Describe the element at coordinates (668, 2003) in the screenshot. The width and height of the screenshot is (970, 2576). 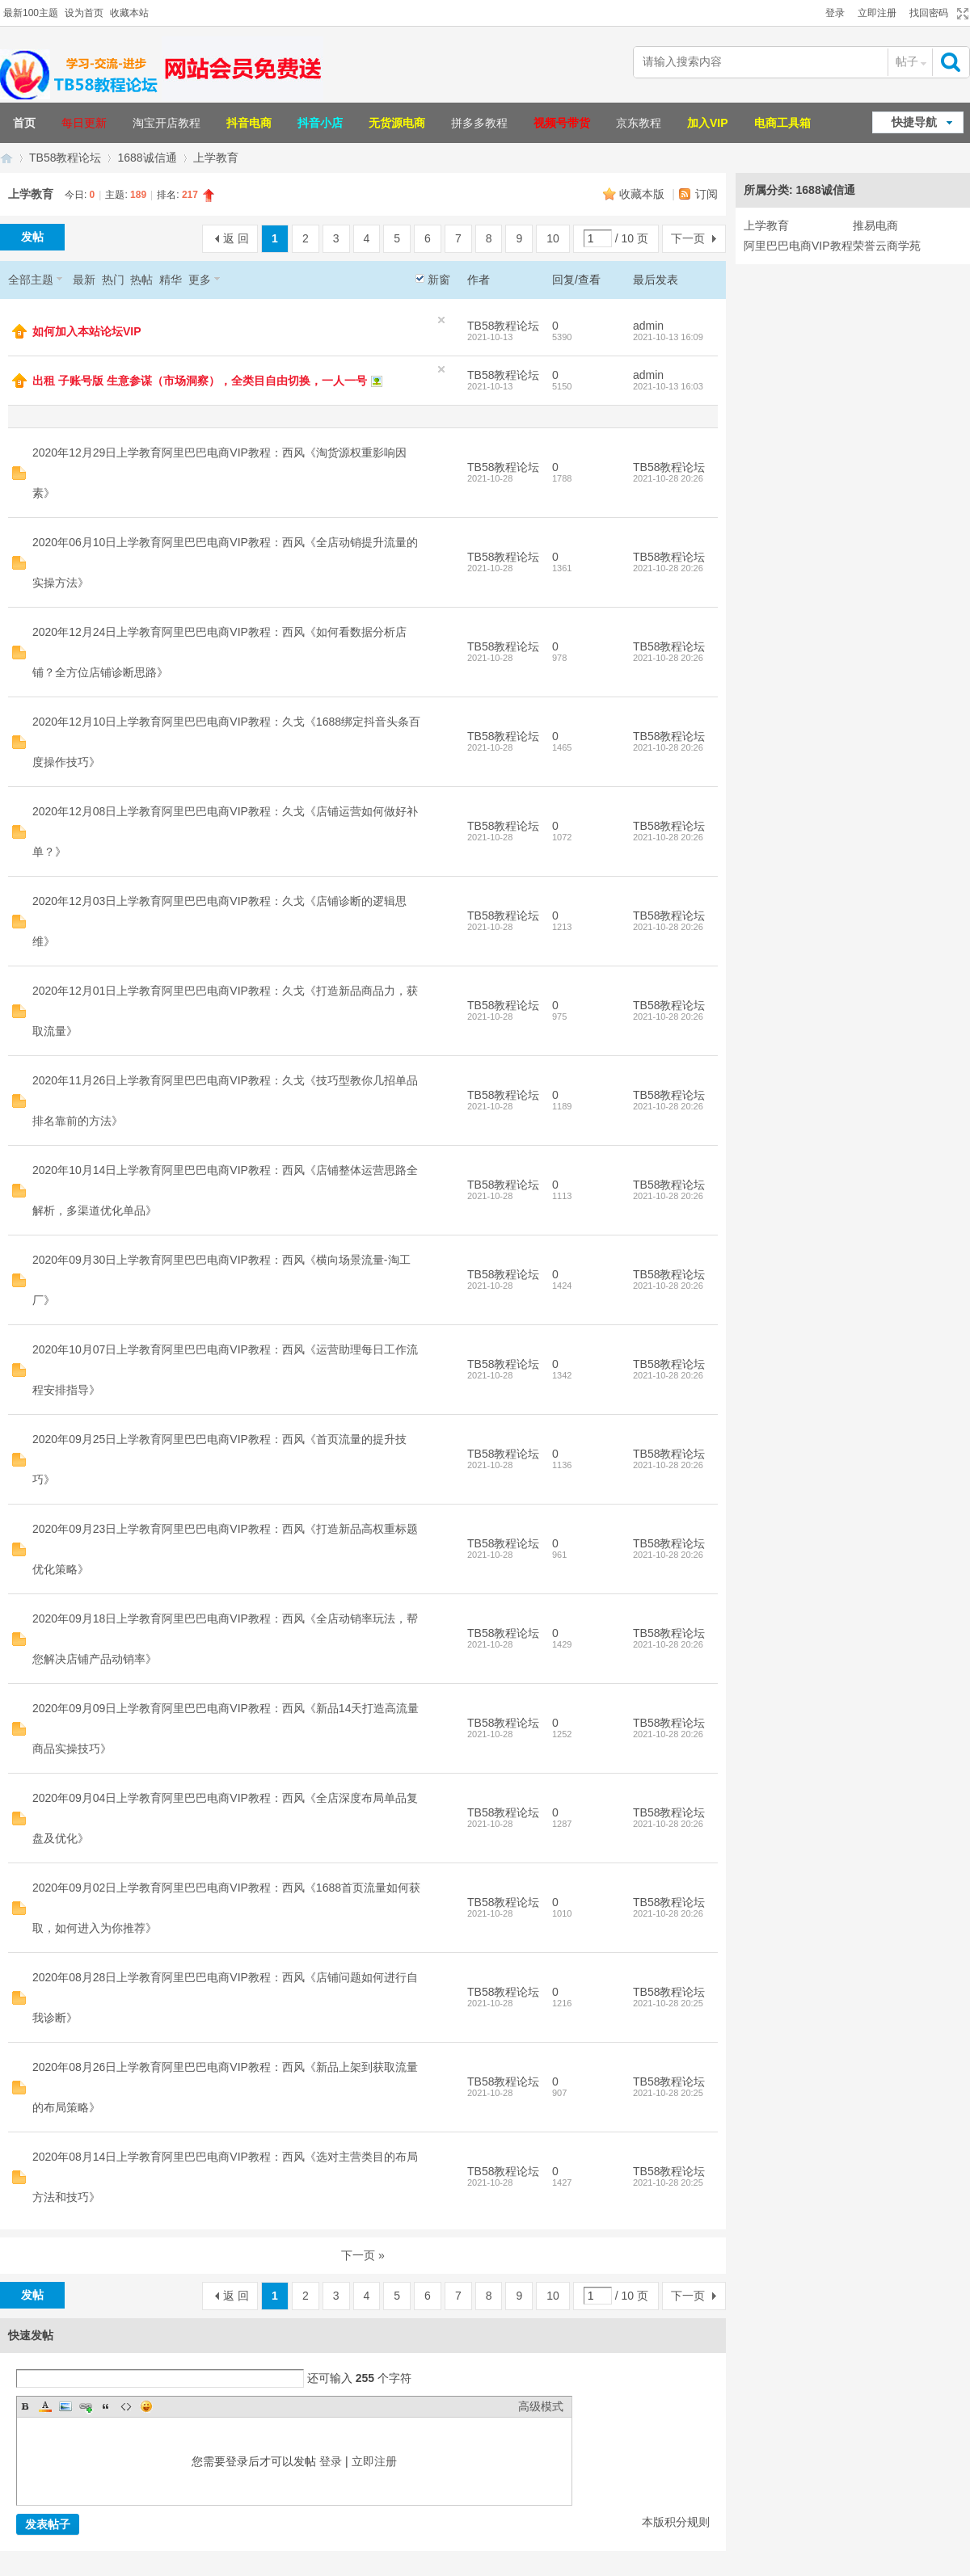
I see `2021-10-28 20:25` at that location.